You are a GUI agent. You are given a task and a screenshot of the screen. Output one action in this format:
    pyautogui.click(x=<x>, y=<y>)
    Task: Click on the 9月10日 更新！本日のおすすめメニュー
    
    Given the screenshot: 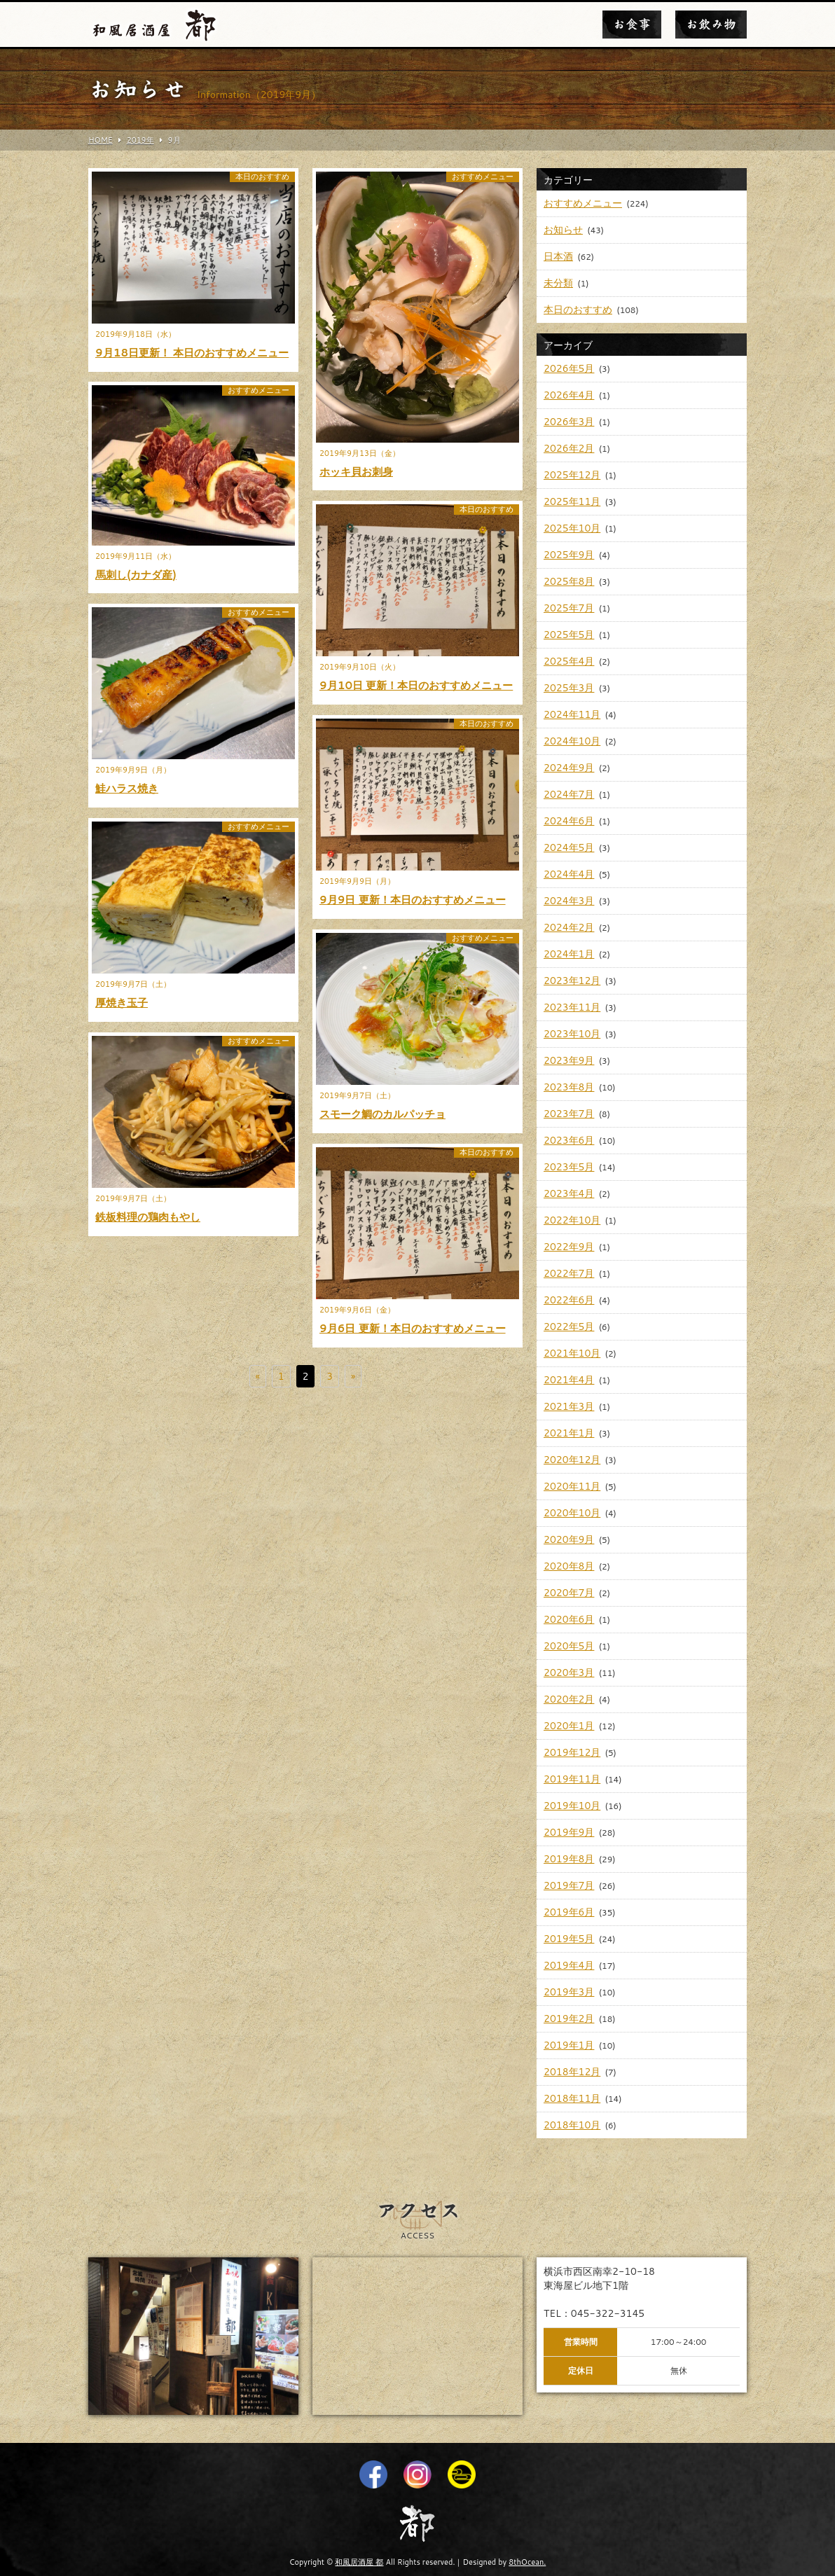 What is the action you would take?
    pyautogui.click(x=416, y=685)
    